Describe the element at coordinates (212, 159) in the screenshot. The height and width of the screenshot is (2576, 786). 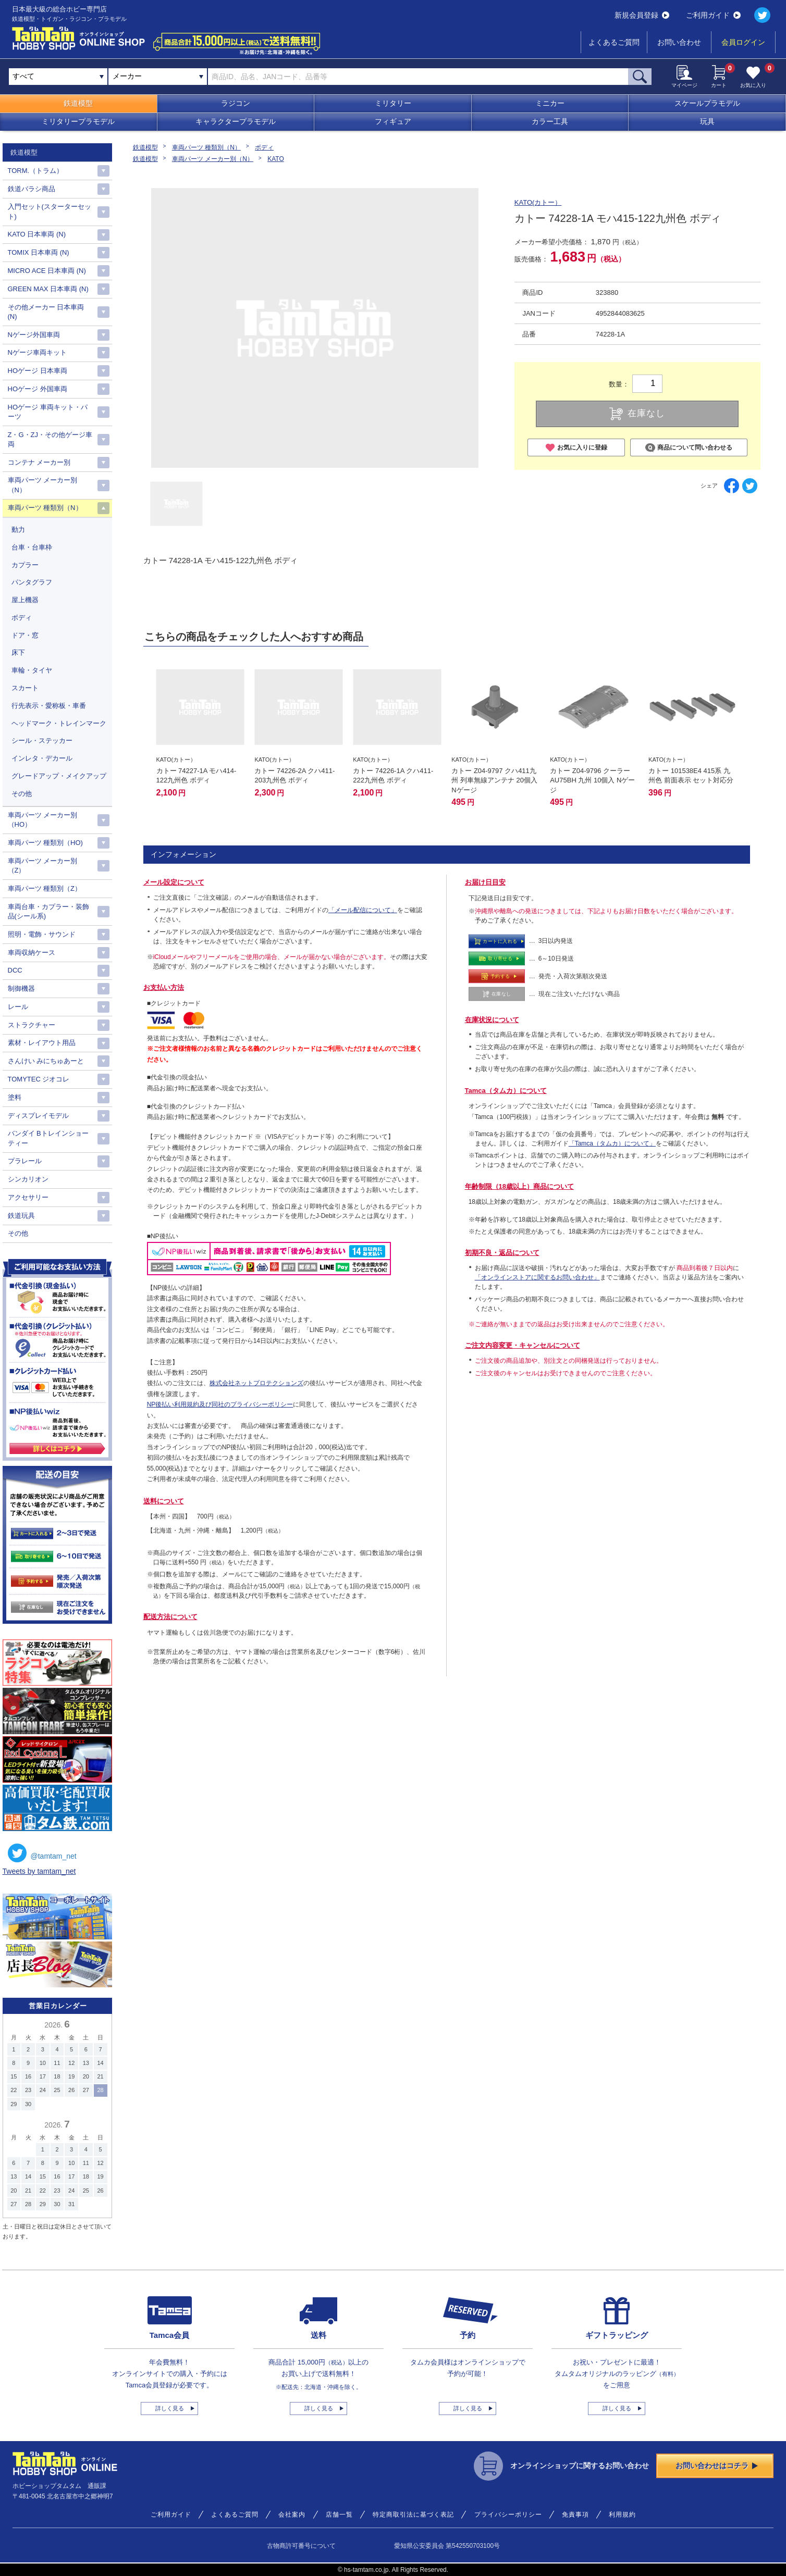
I see `車両パーツ メーカー別（N）` at that location.